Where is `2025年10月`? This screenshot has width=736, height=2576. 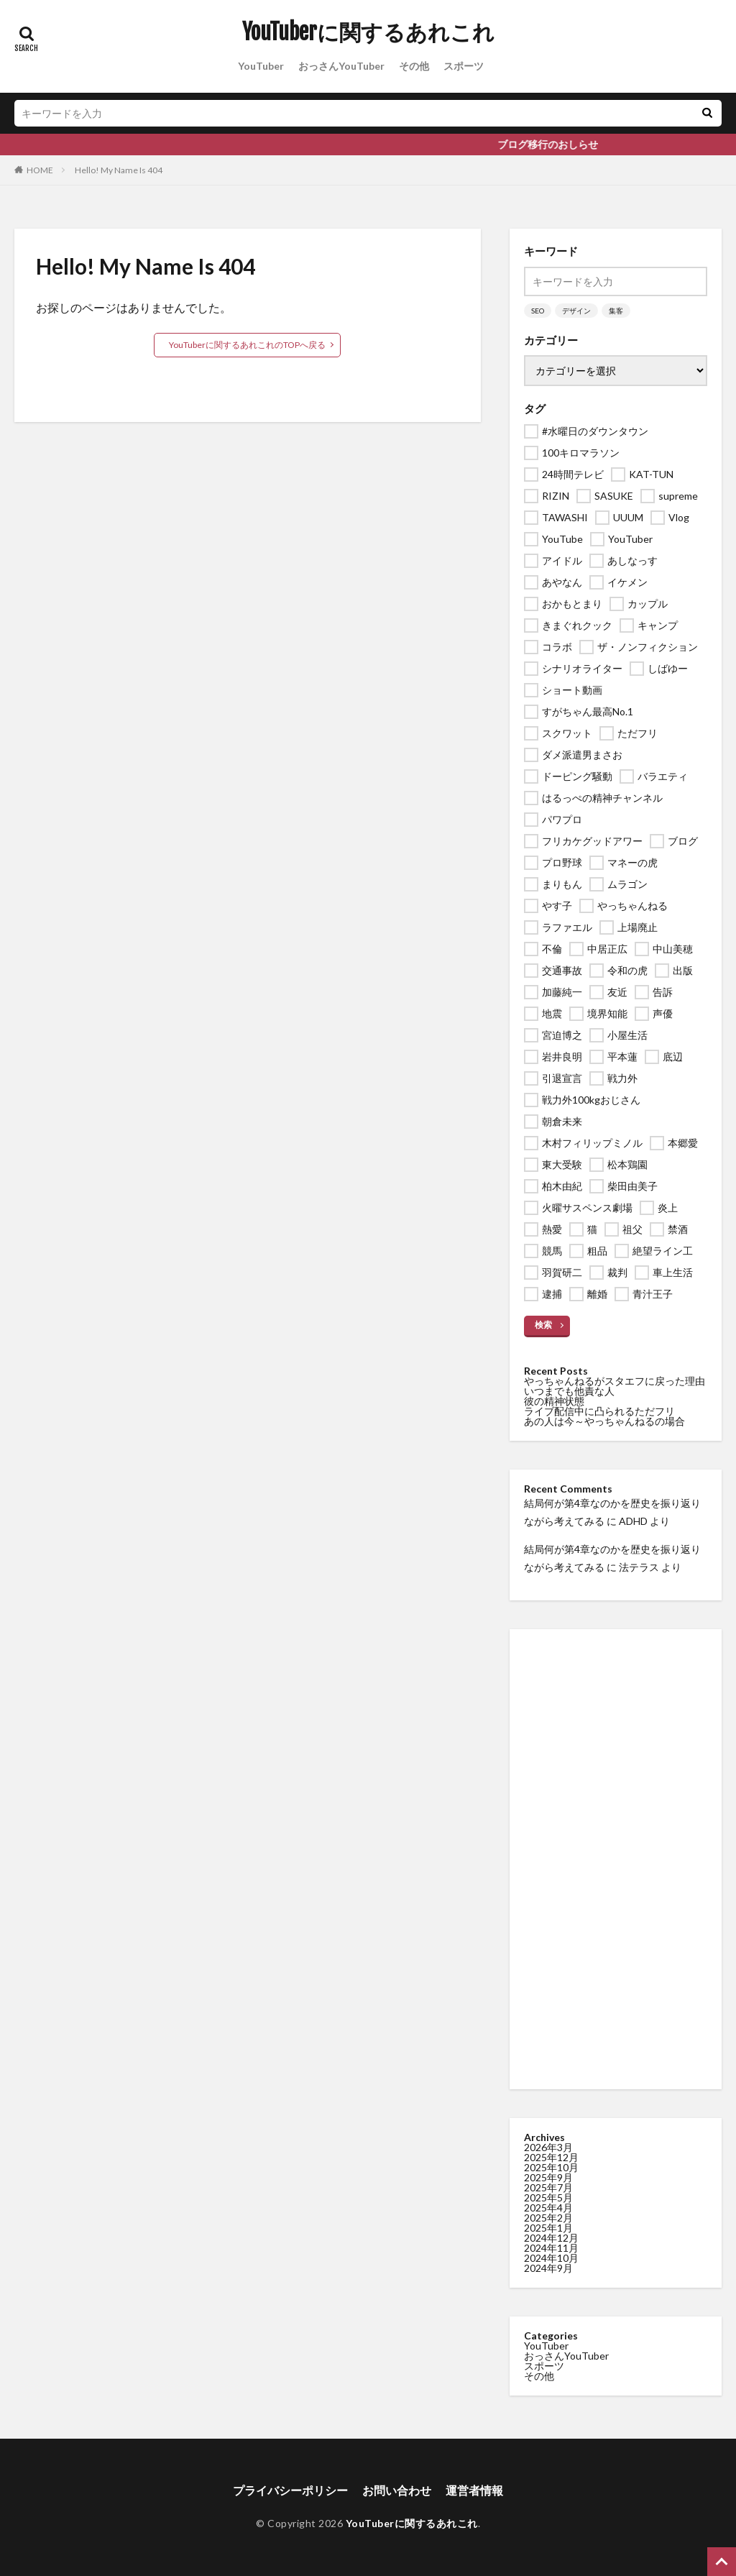
2025年10月 is located at coordinates (551, 2167).